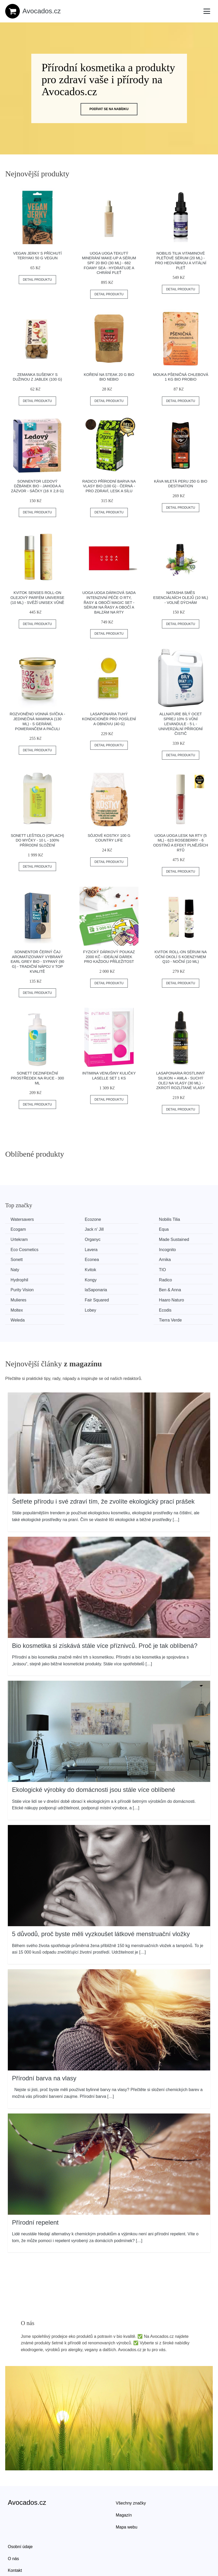  I want to click on Jack n' Jill, so click(21, 1229).